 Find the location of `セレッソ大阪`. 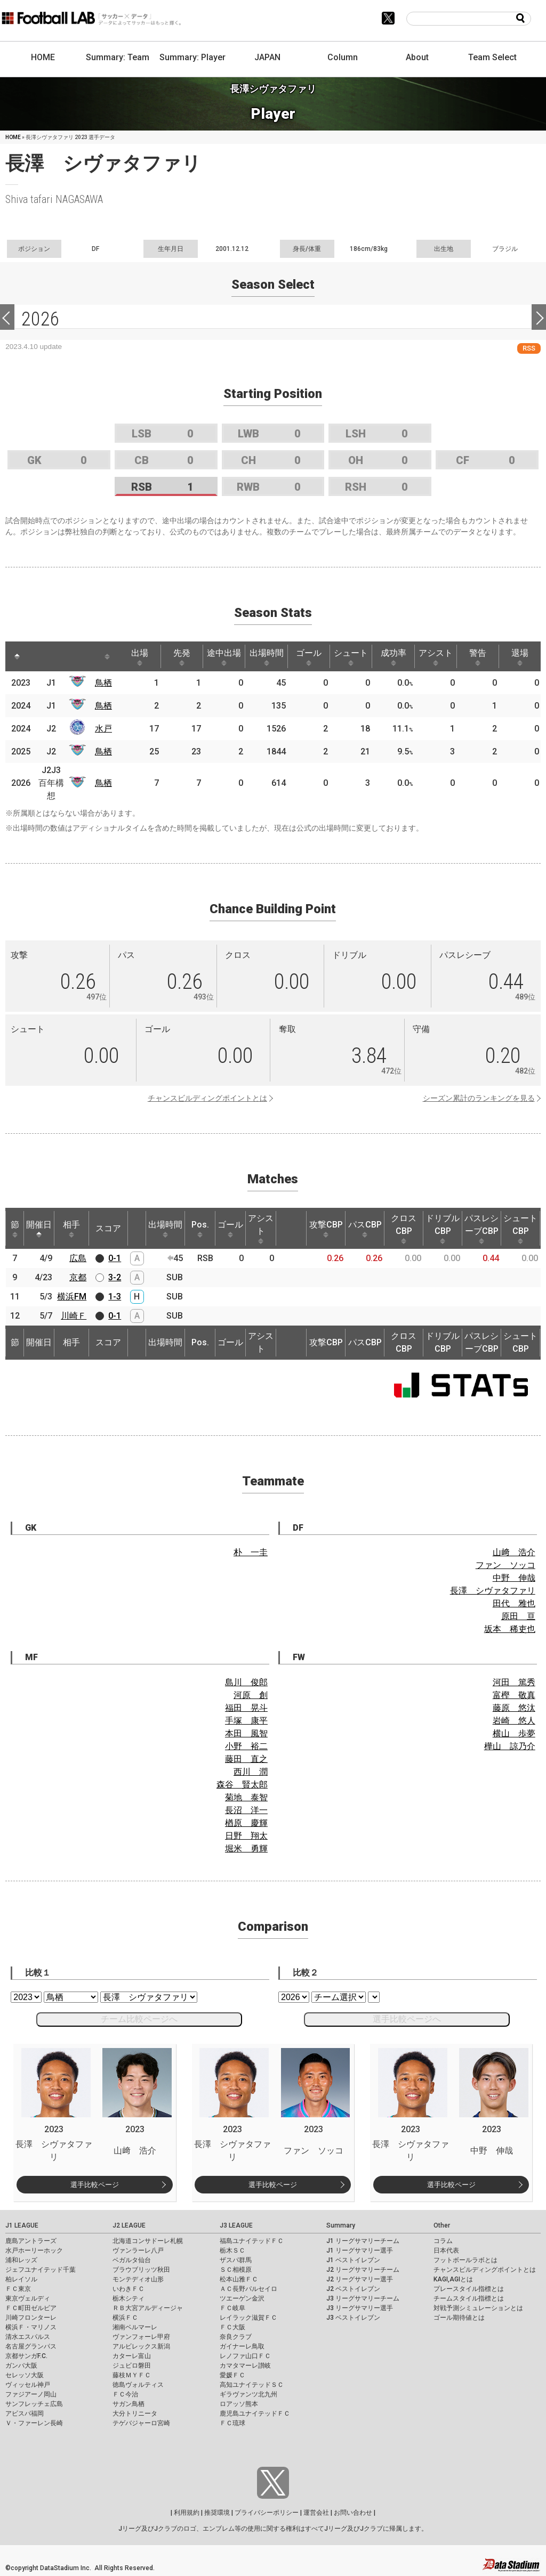

セレッソ大阪 is located at coordinates (24, 2375).